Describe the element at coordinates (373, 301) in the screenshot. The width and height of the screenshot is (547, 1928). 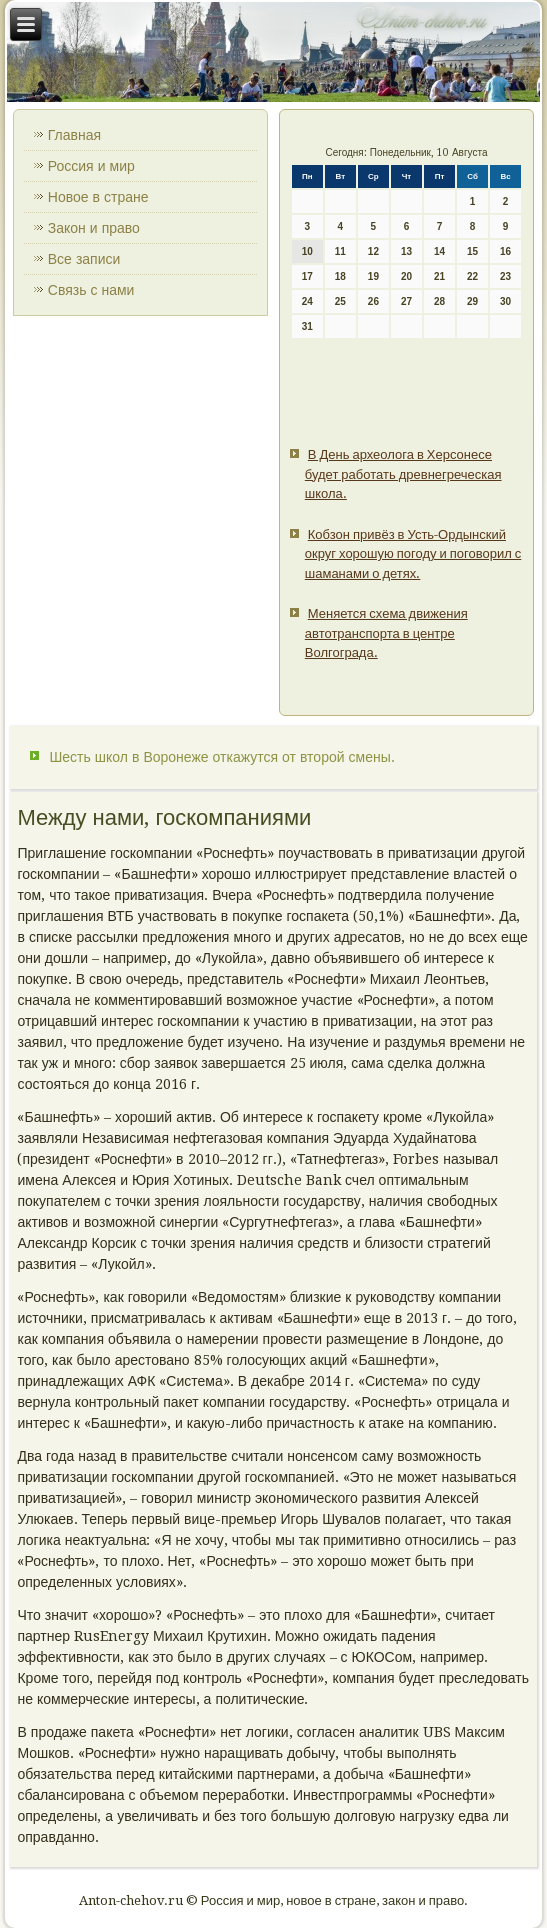
I see `26` at that location.